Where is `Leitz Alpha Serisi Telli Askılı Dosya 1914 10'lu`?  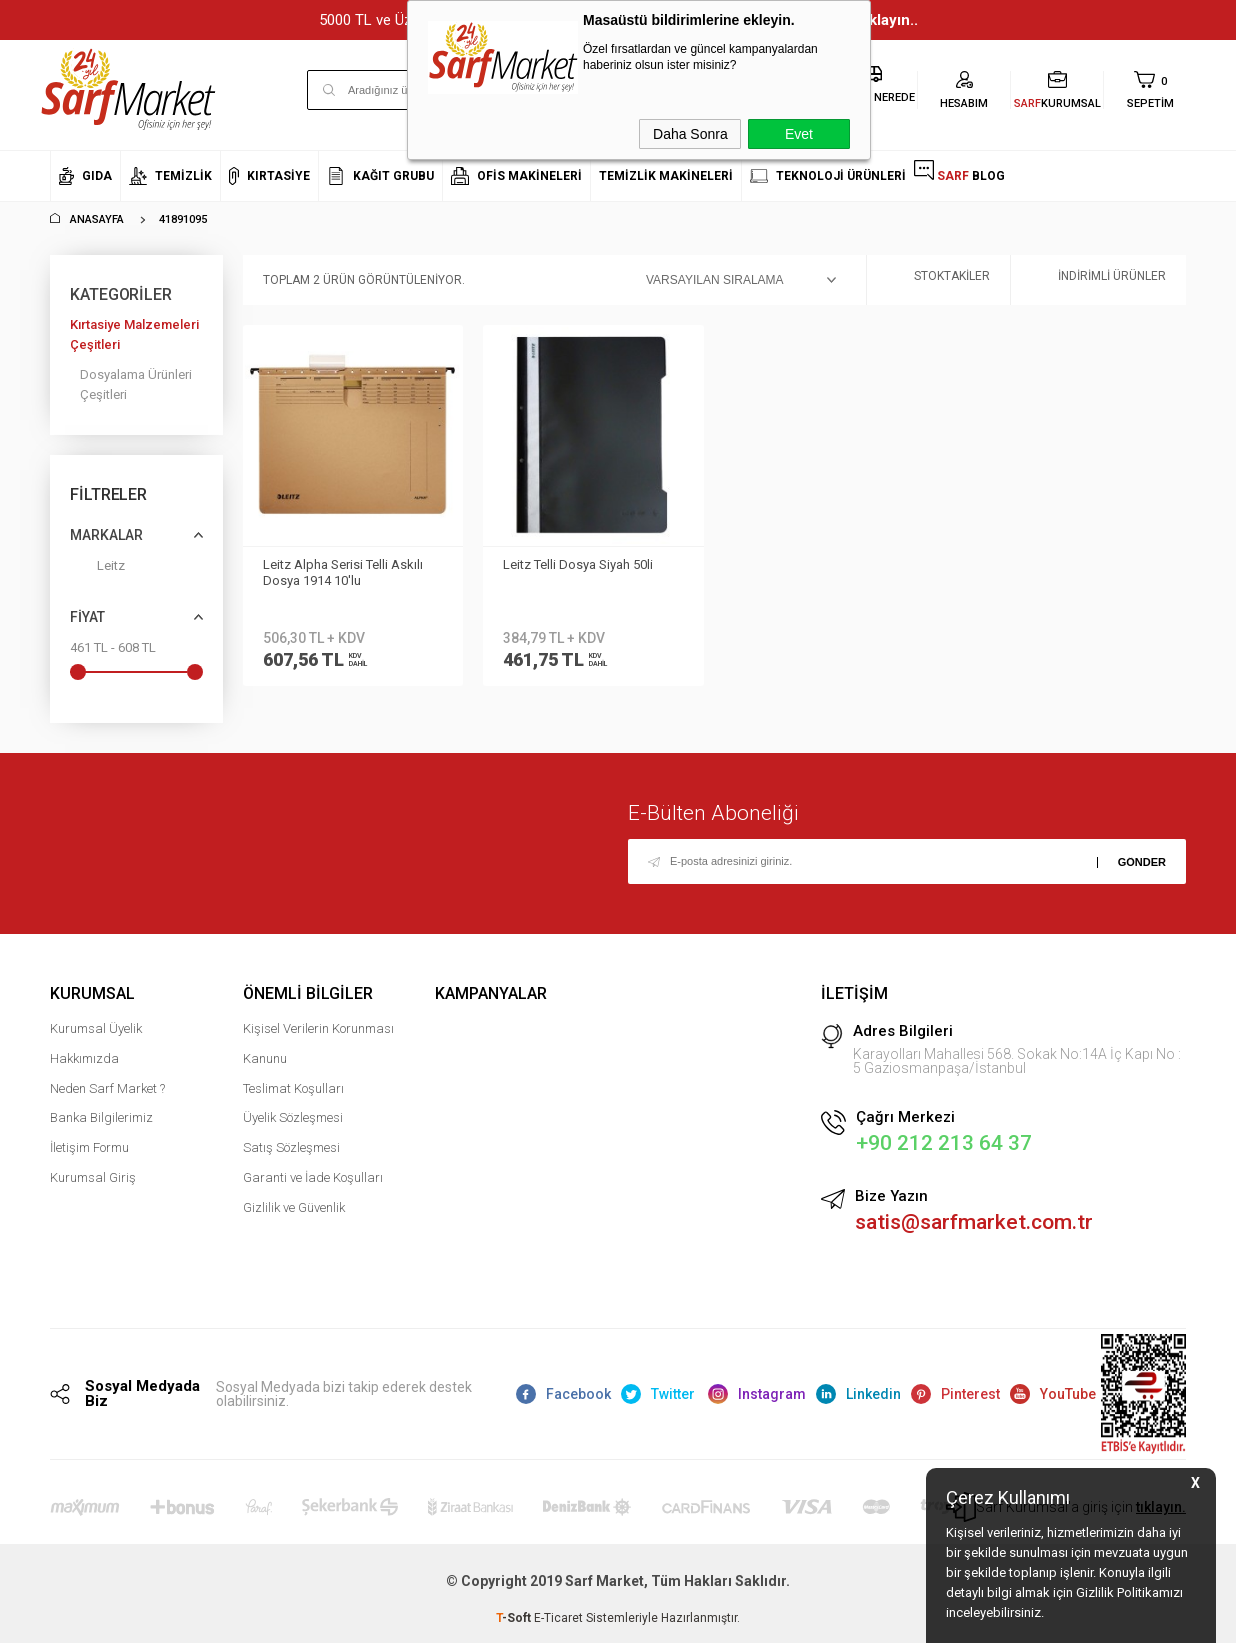 Leitz Alpha Serisi Telli Askılı Dosya 1914 10'lu is located at coordinates (343, 572).